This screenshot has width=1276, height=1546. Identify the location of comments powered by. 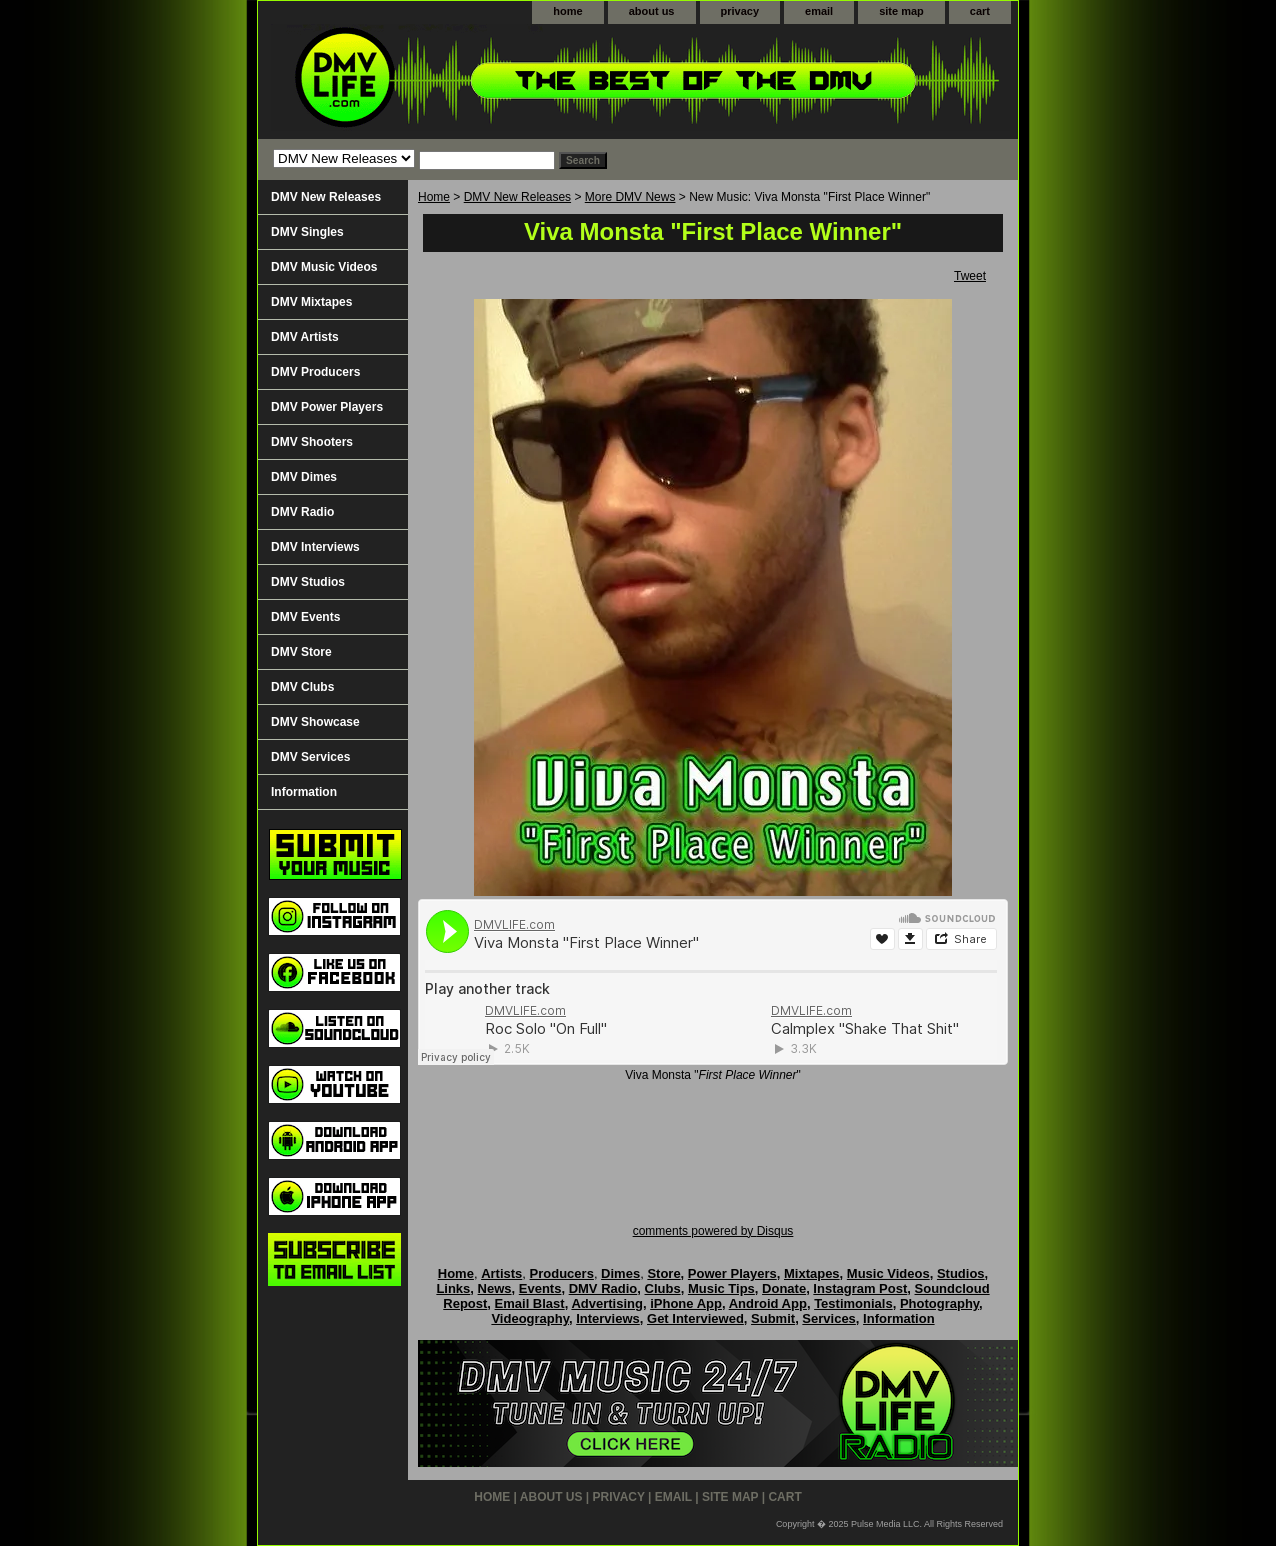
(713, 1231).